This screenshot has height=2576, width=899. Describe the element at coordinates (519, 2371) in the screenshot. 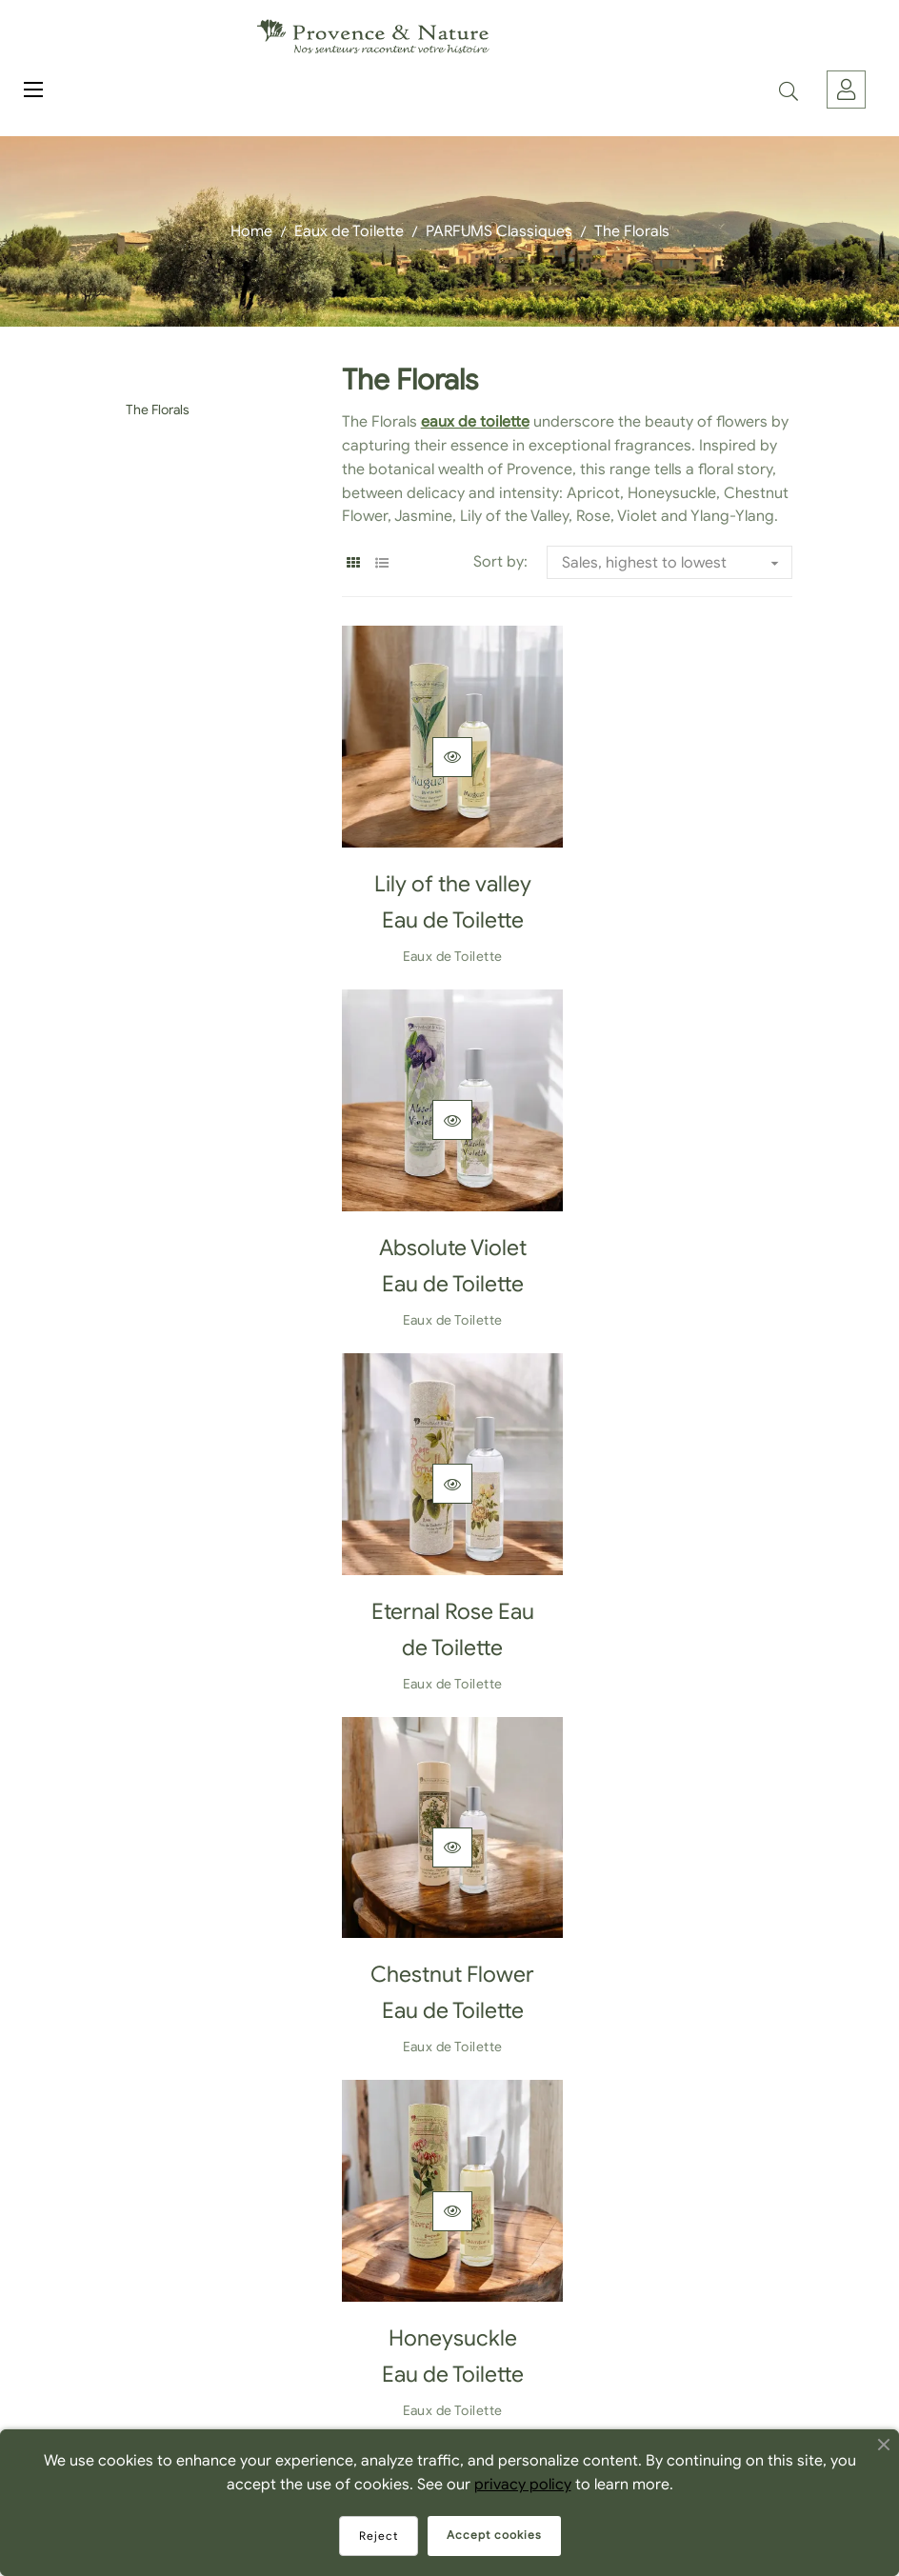

I see `Become a reseller` at that location.